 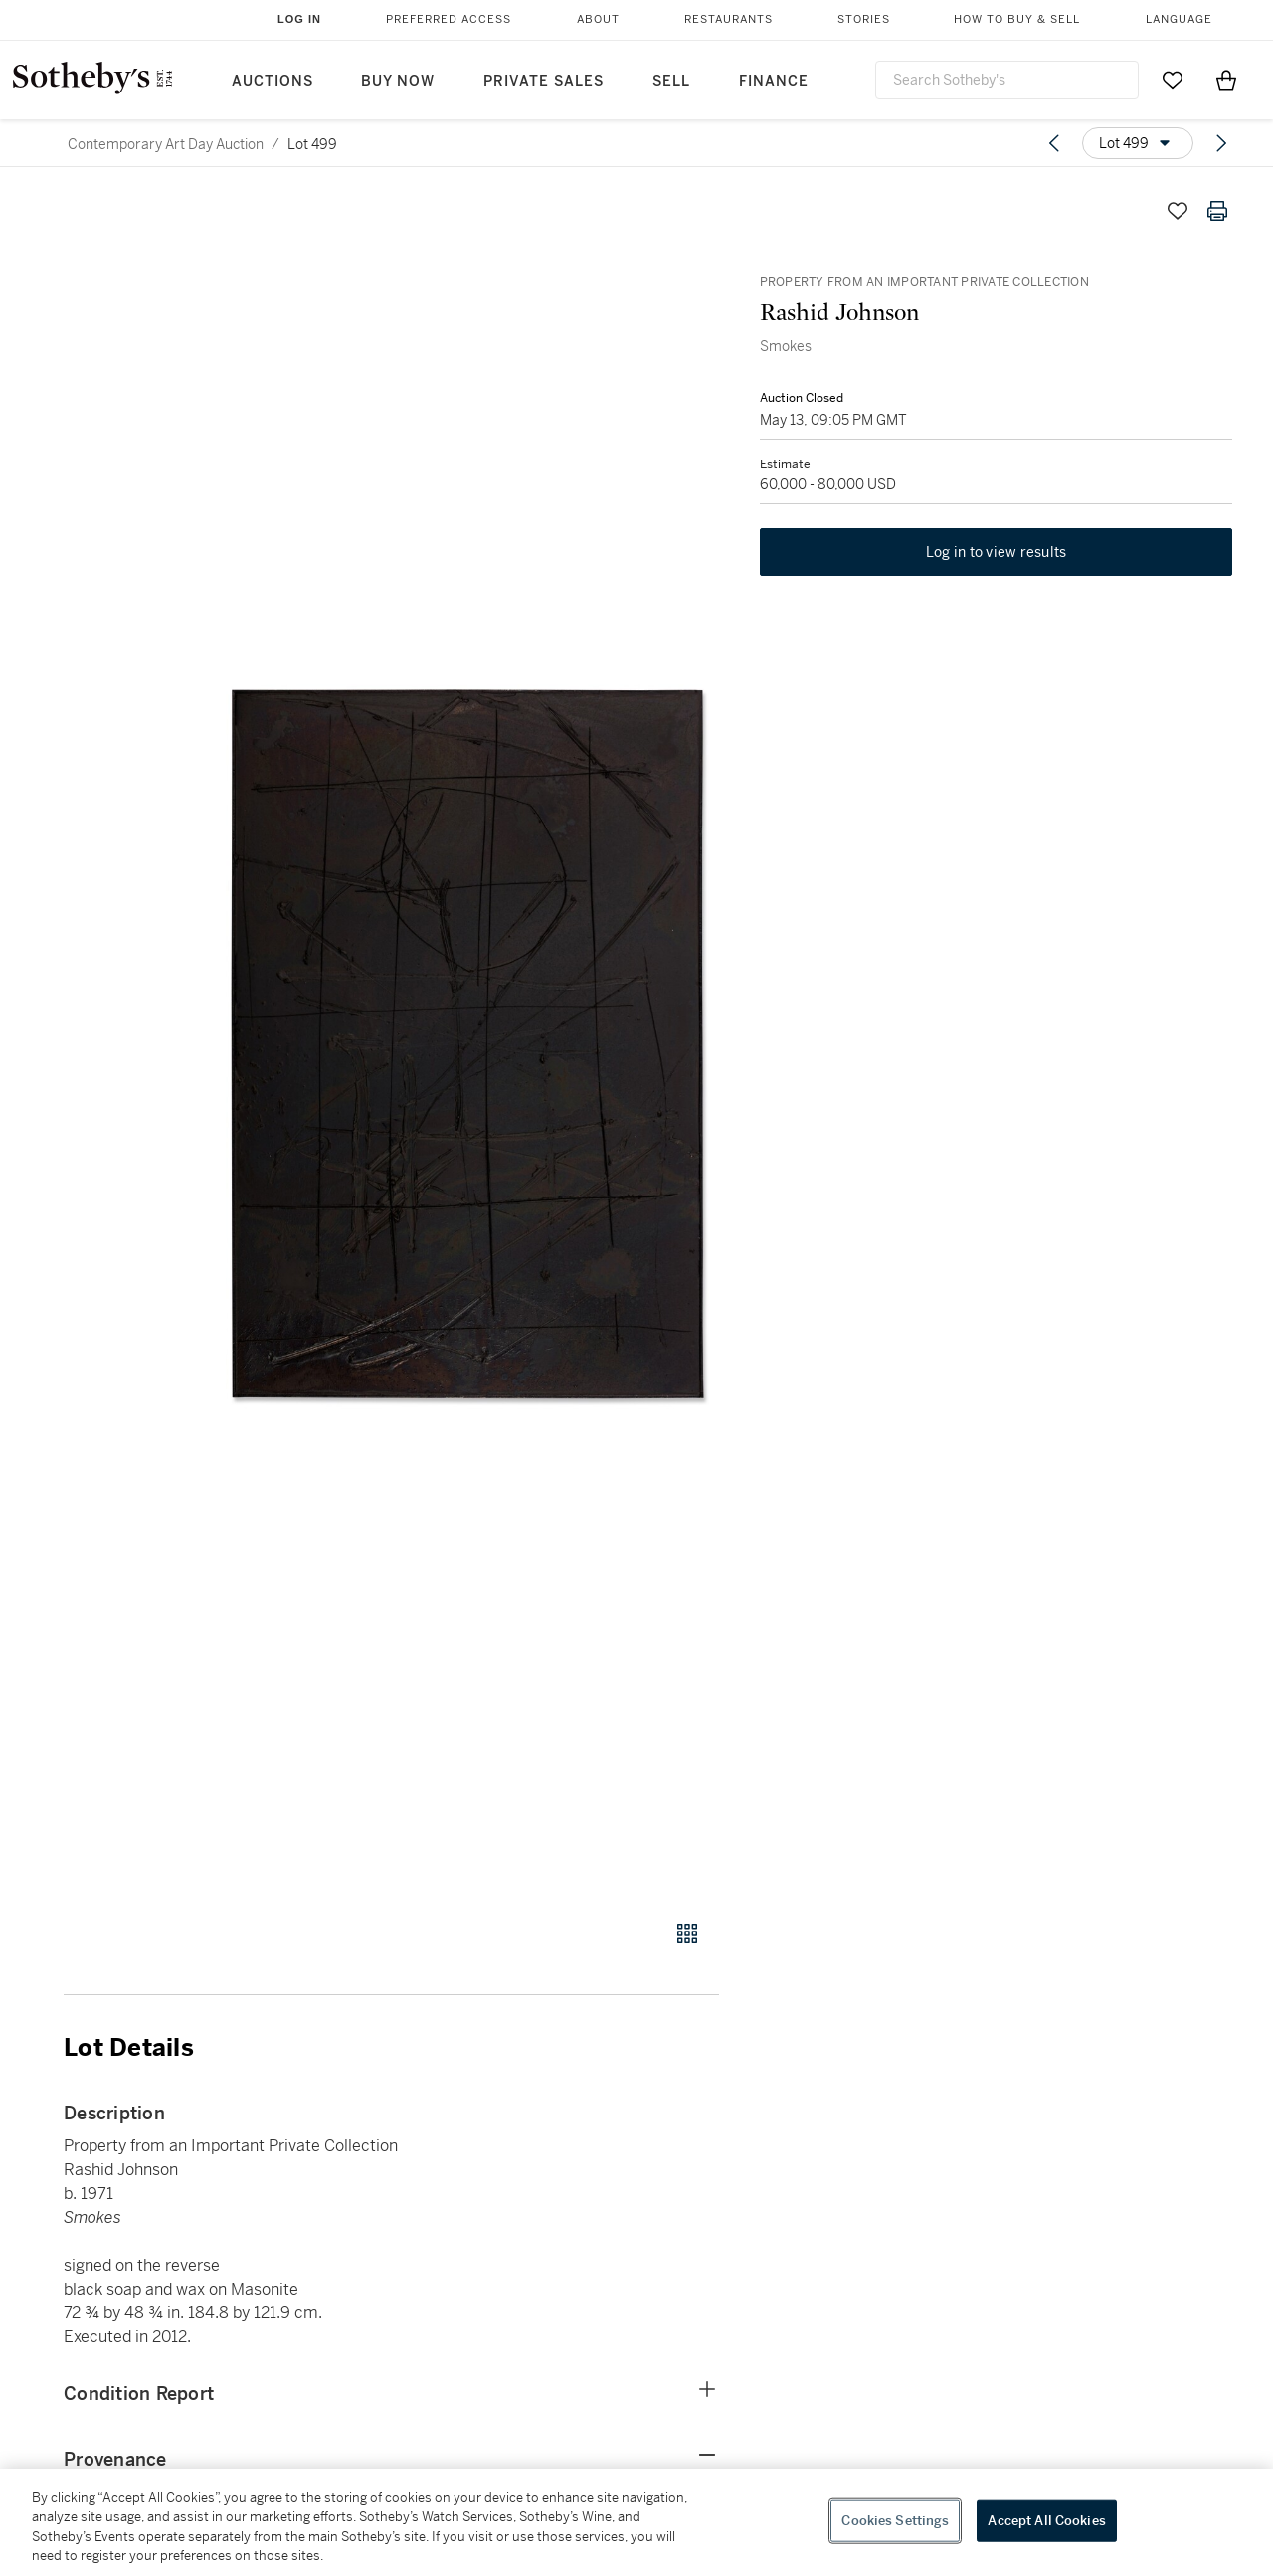 What do you see at coordinates (272, 81) in the screenshot?
I see `Auctions [button]` at bounding box center [272, 81].